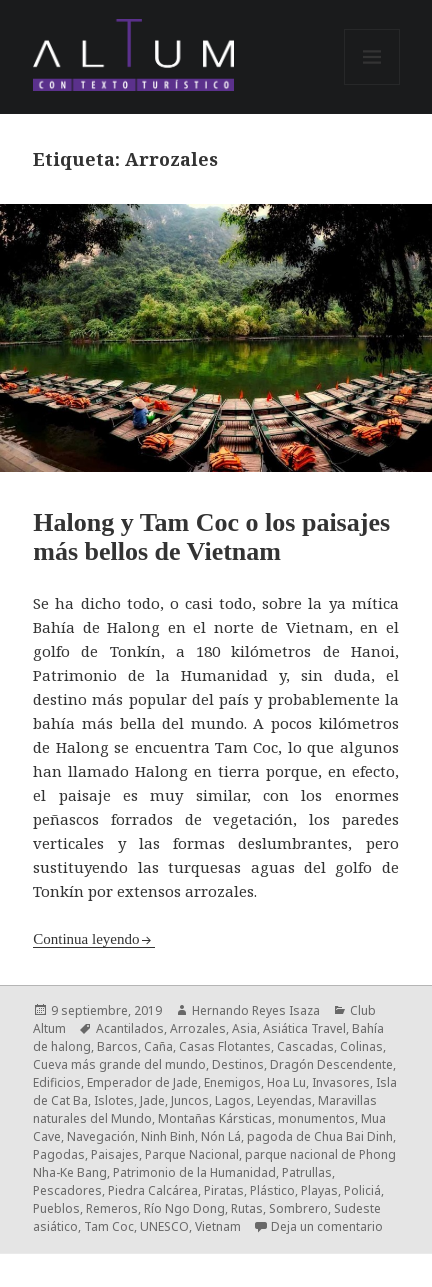  What do you see at coordinates (211, 537) in the screenshot?
I see `Halong y Tam Coc o los paisajes más bellos de Vietnam` at bounding box center [211, 537].